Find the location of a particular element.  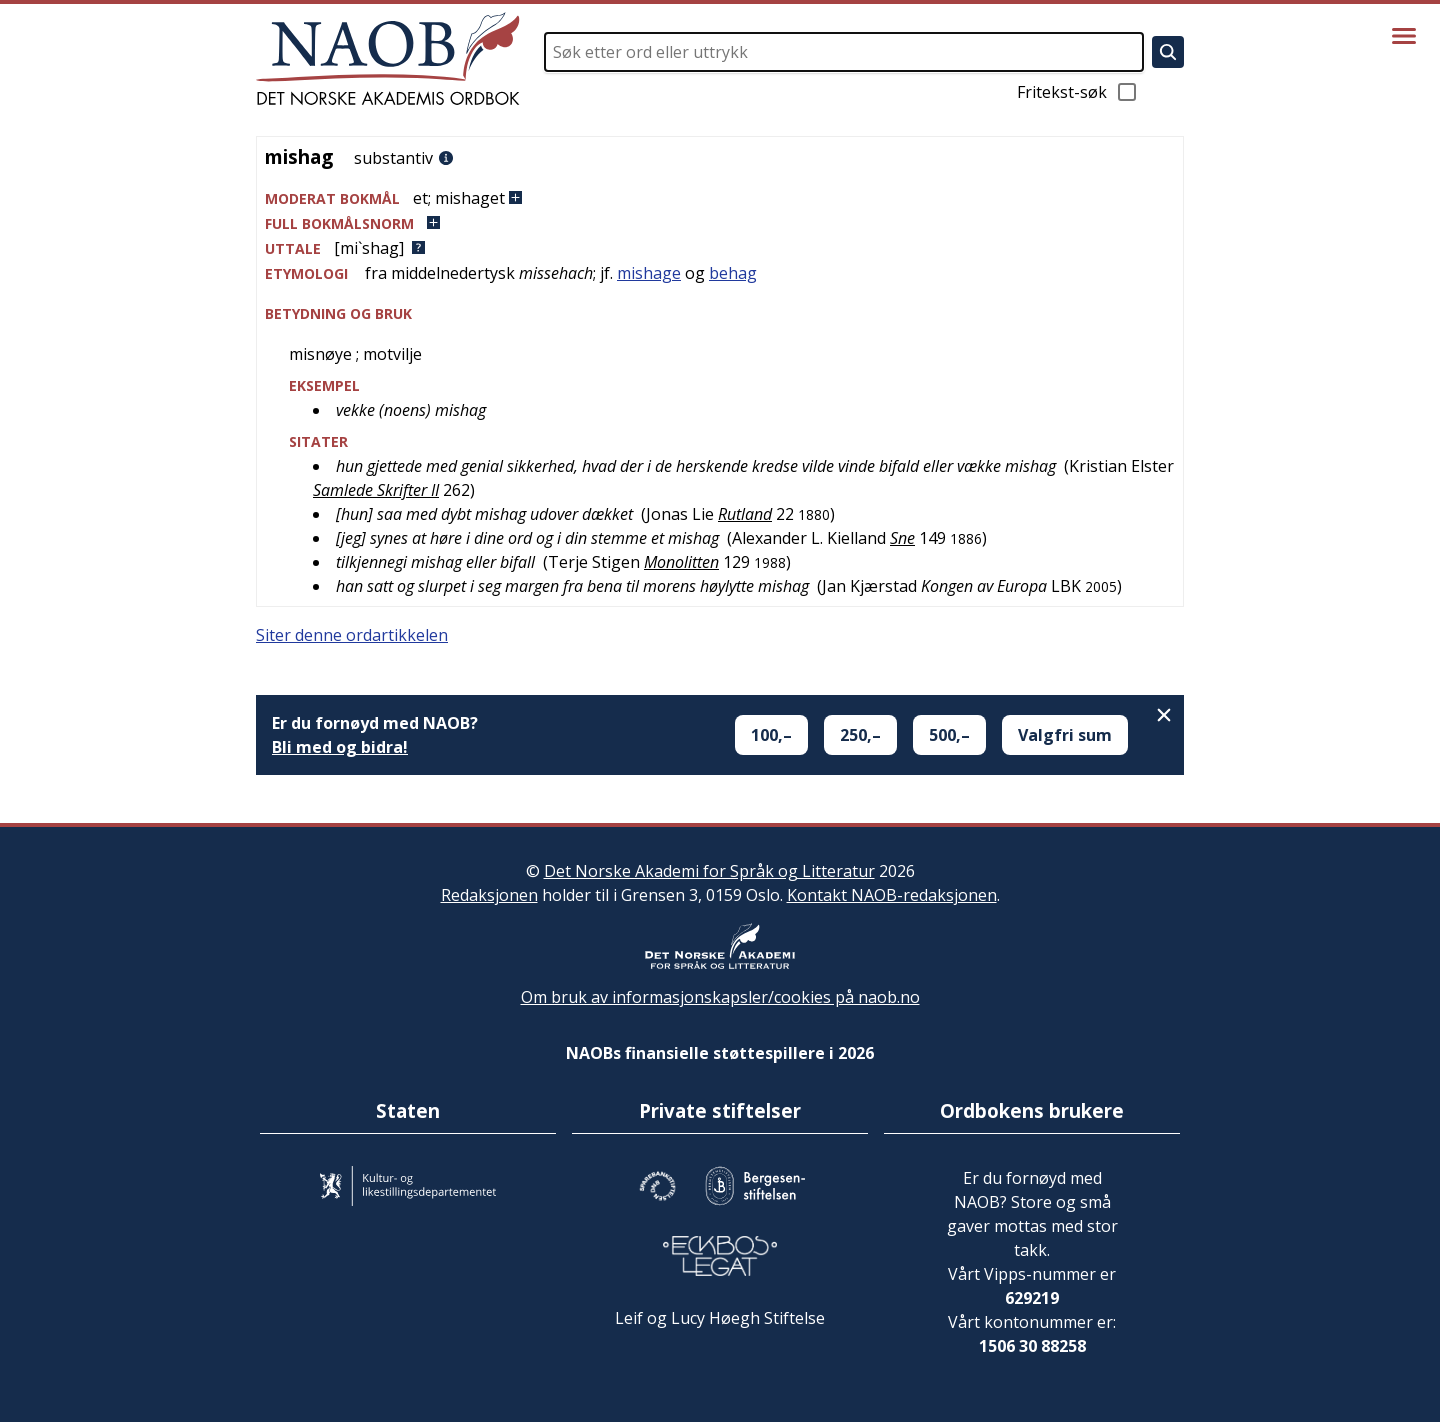

Rutland is located at coordinates (745, 514).